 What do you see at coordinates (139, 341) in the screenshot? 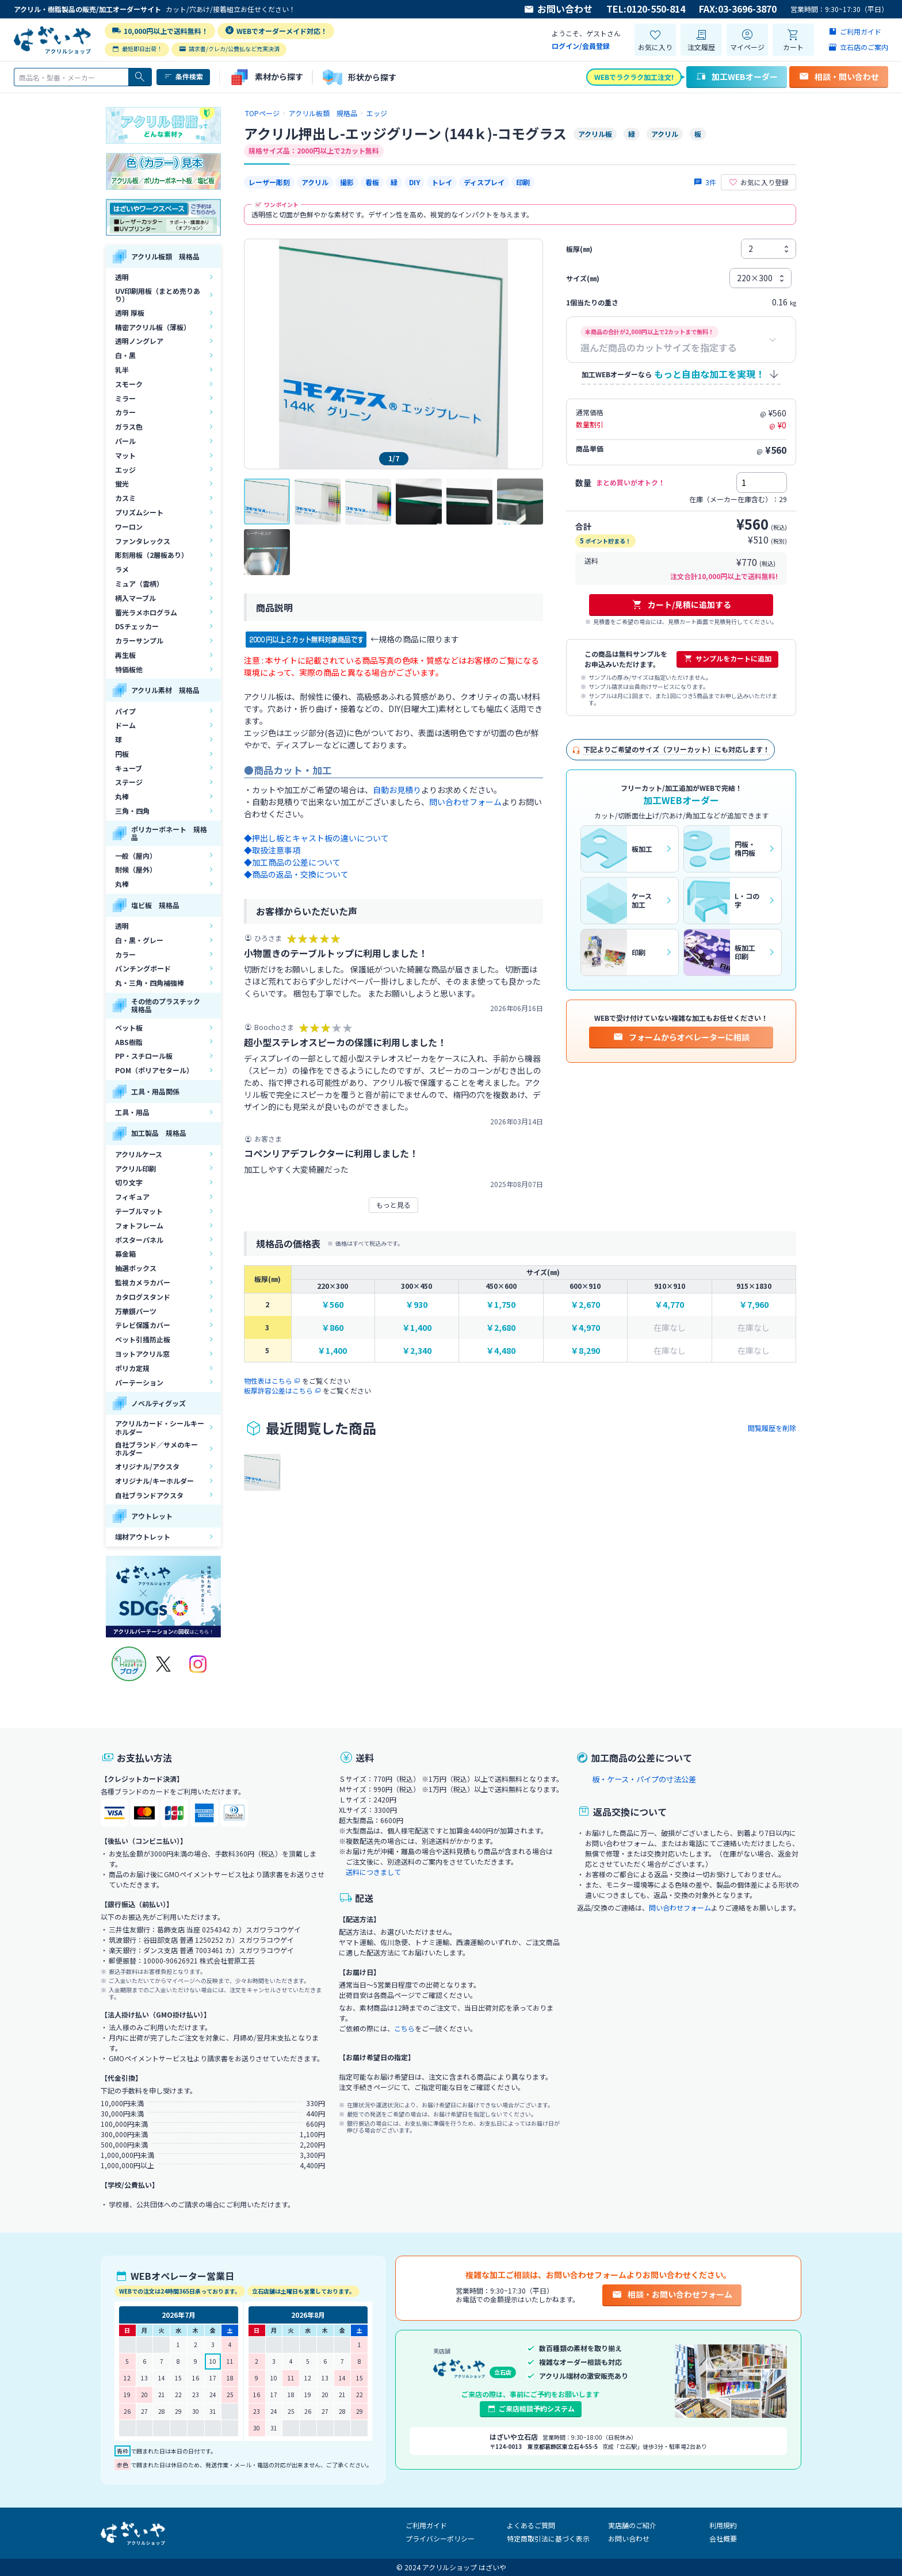
I see `透明ノングレア` at bounding box center [139, 341].